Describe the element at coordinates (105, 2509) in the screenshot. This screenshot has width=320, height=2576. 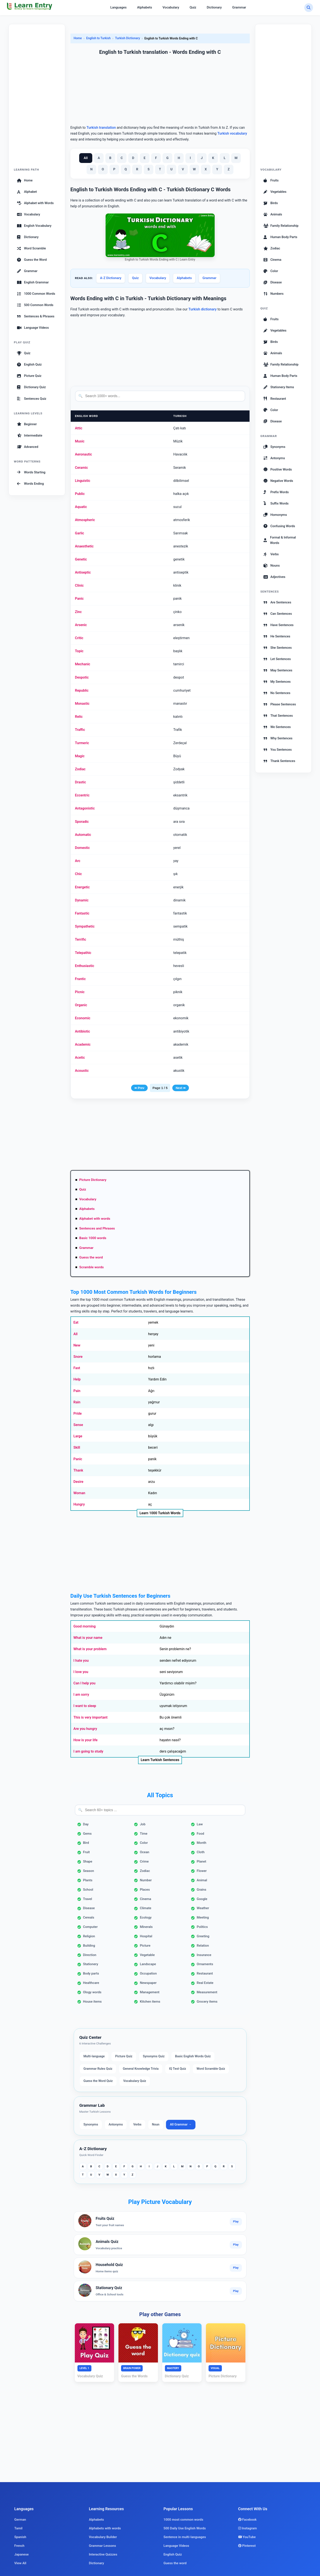
I see `Alphabets with words` at that location.